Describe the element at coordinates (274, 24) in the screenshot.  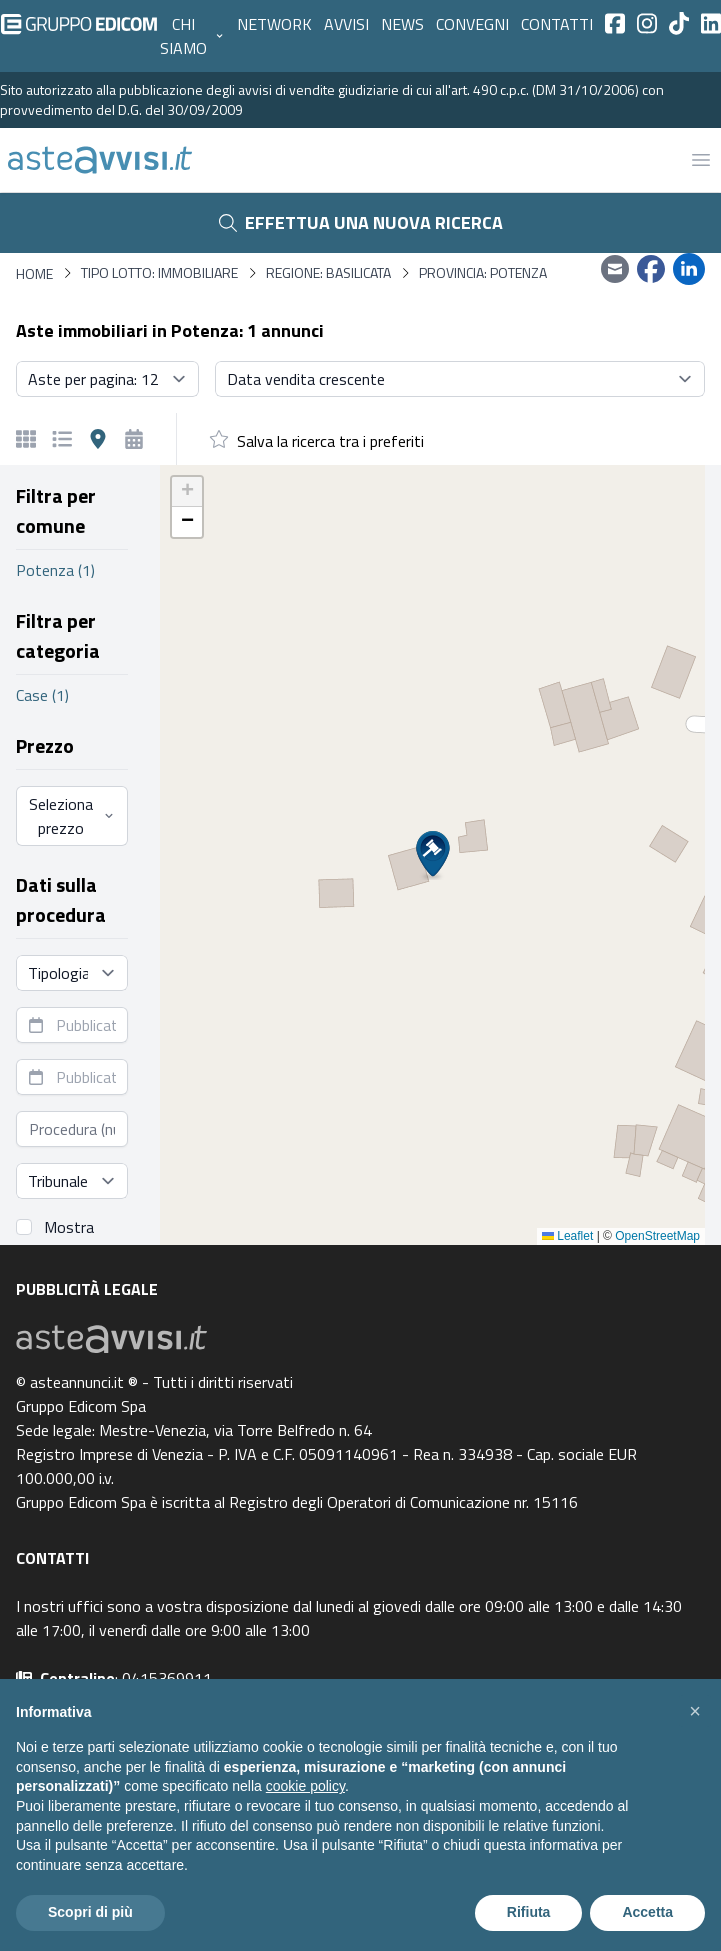
I see `Network` at that location.